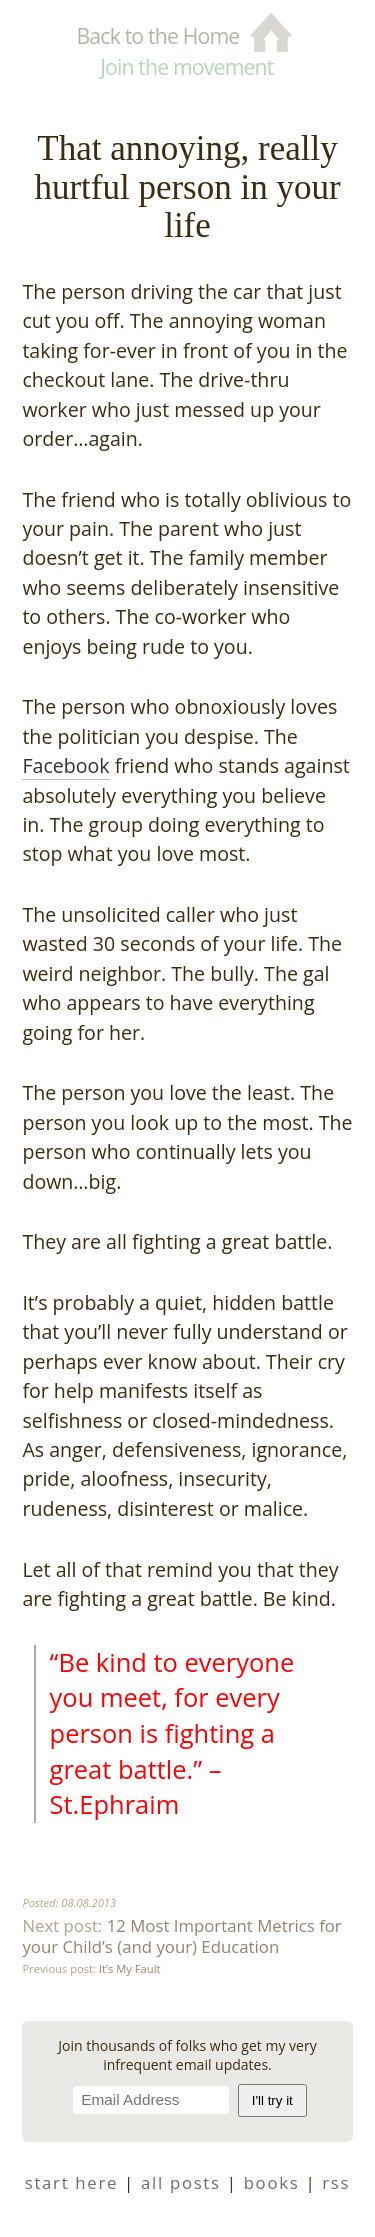  I want to click on Back to the Home, so click(157, 35).